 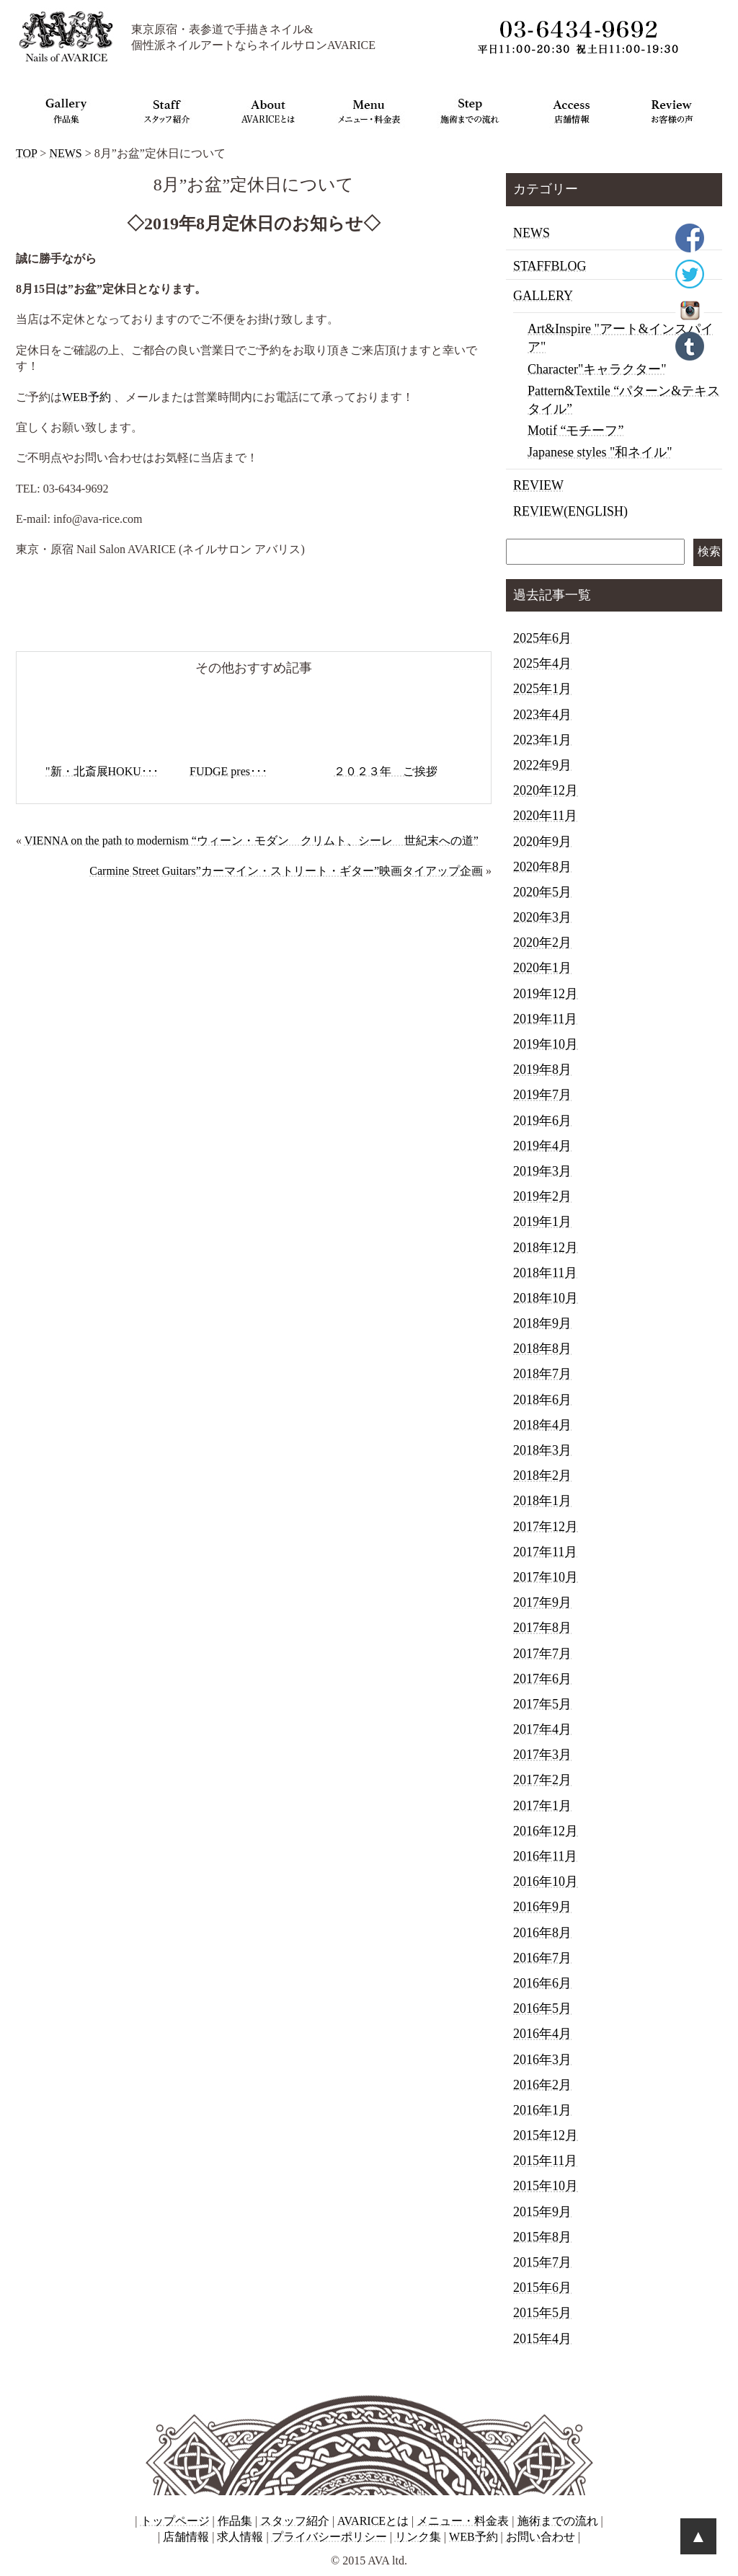 What do you see at coordinates (418, 2537) in the screenshot?
I see `リンク集` at bounding box center [418, 2537].